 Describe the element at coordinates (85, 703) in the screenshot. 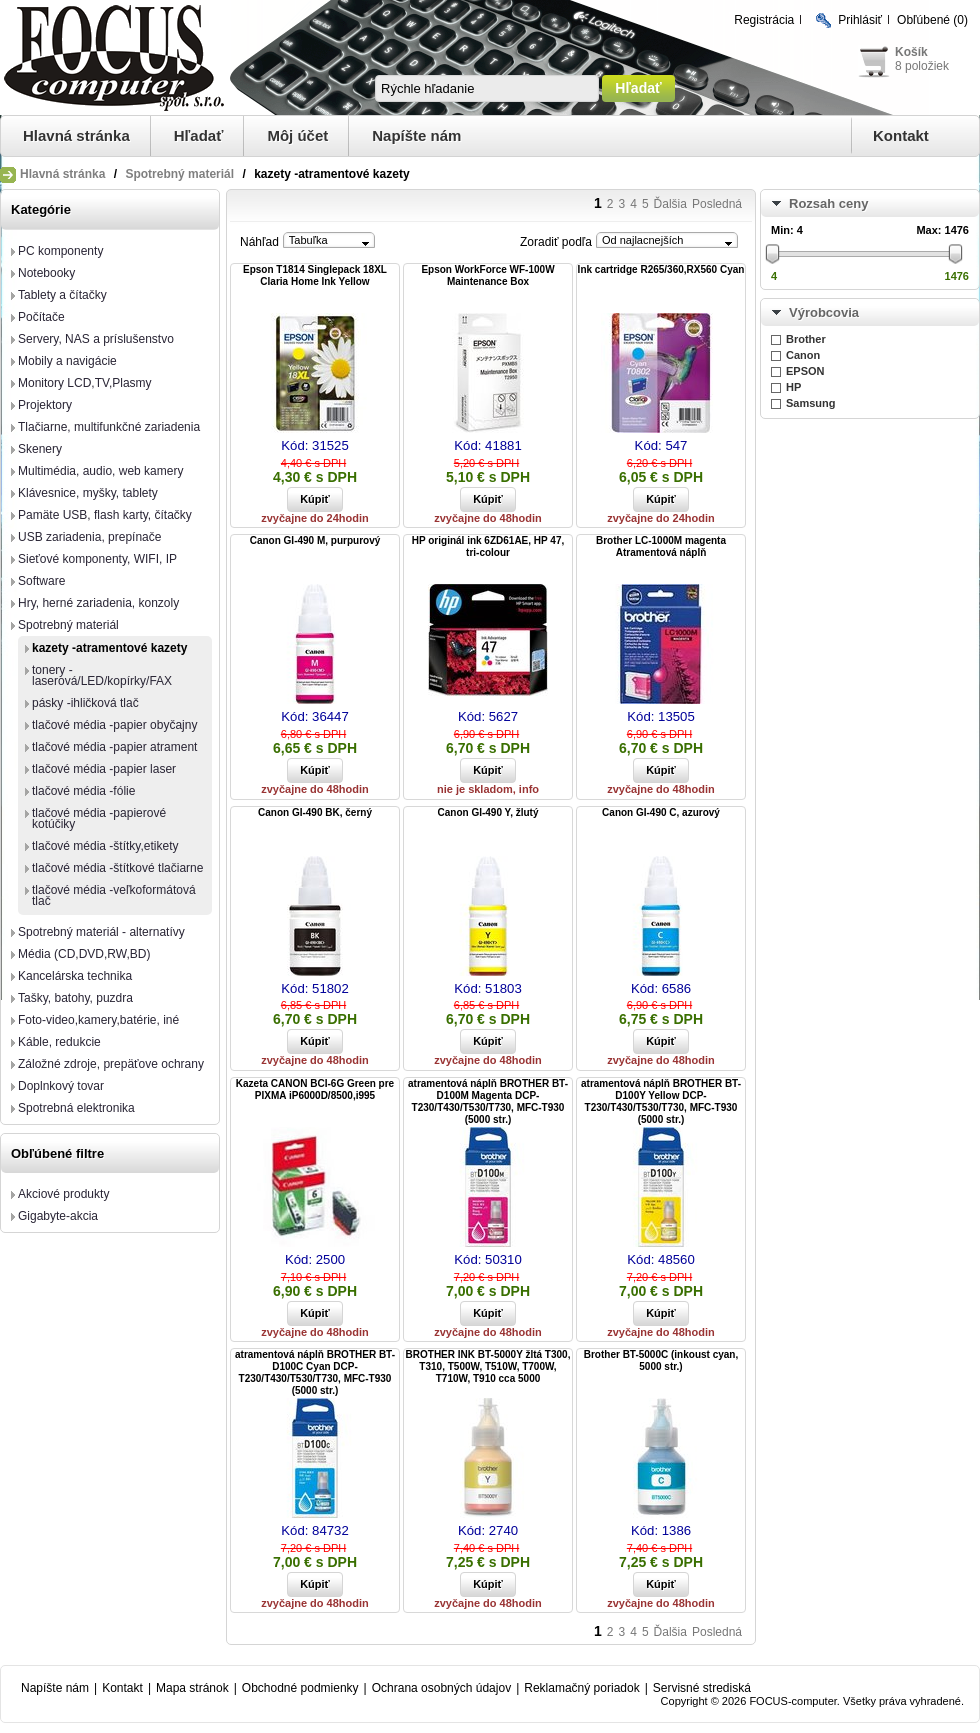

I see `pásky -ihličková tlač` at that location.